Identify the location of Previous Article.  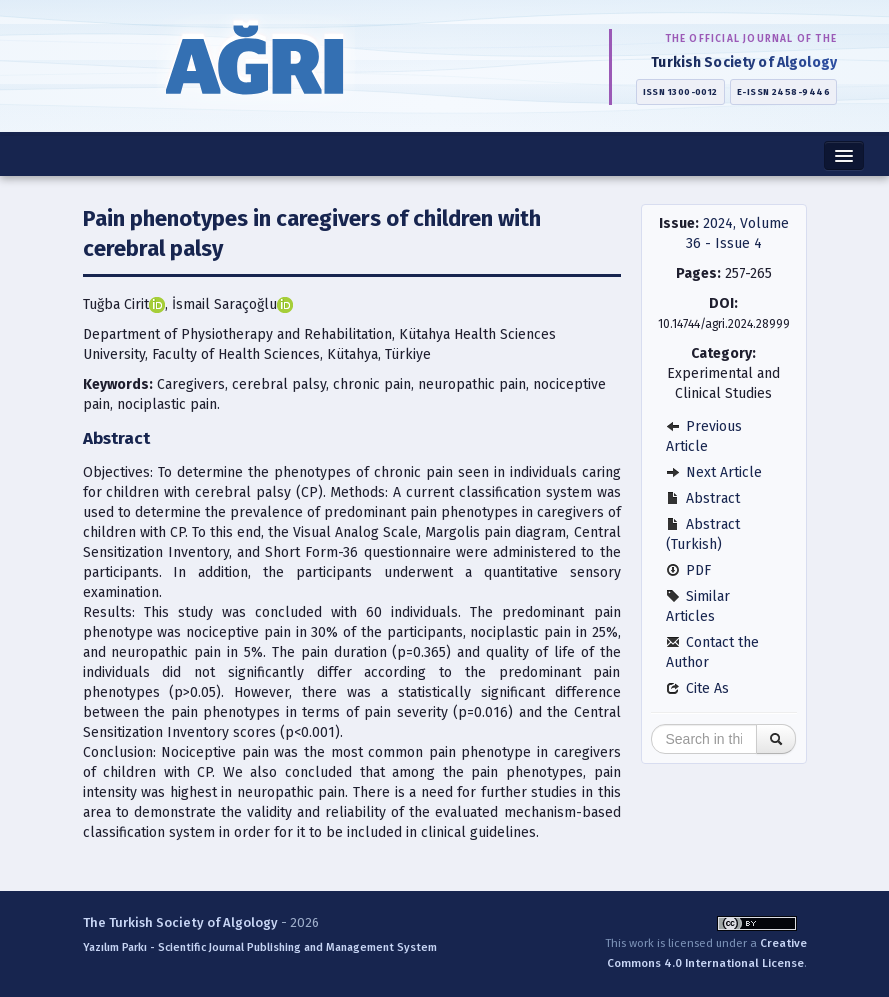
(704, 436).